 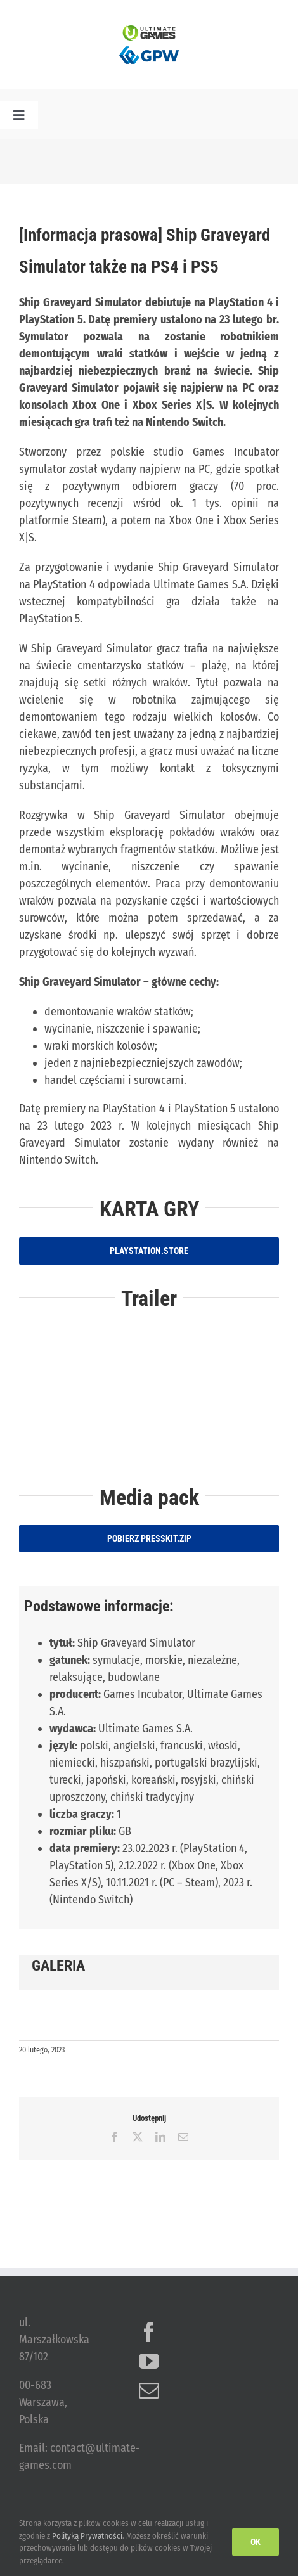 I want to click on Polityką Prywatności, so click(x=87, y=2536).